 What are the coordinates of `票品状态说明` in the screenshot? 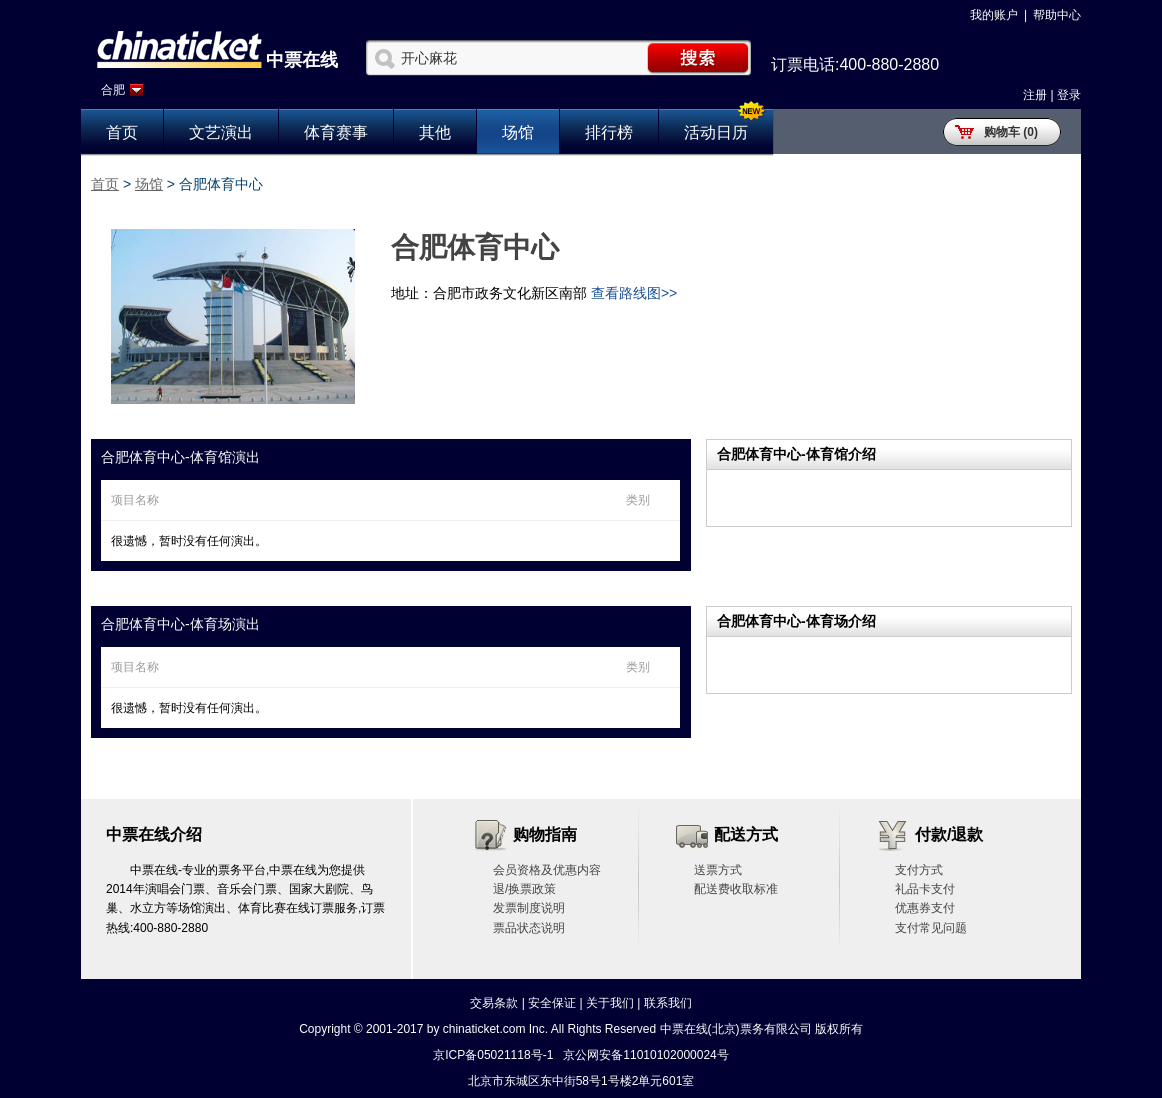 It's located at (529, 928).